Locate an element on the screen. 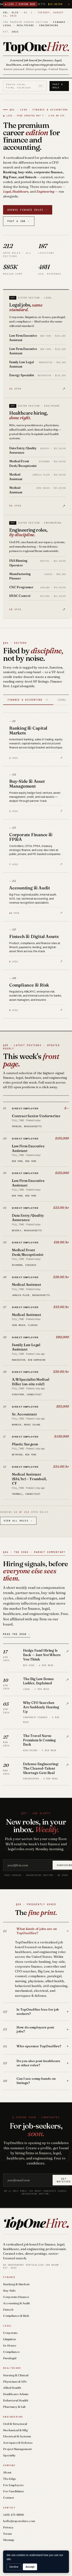 This screenshot has height=2576, width=72. Physicians & NPs is located at coordinates (15, 2381).